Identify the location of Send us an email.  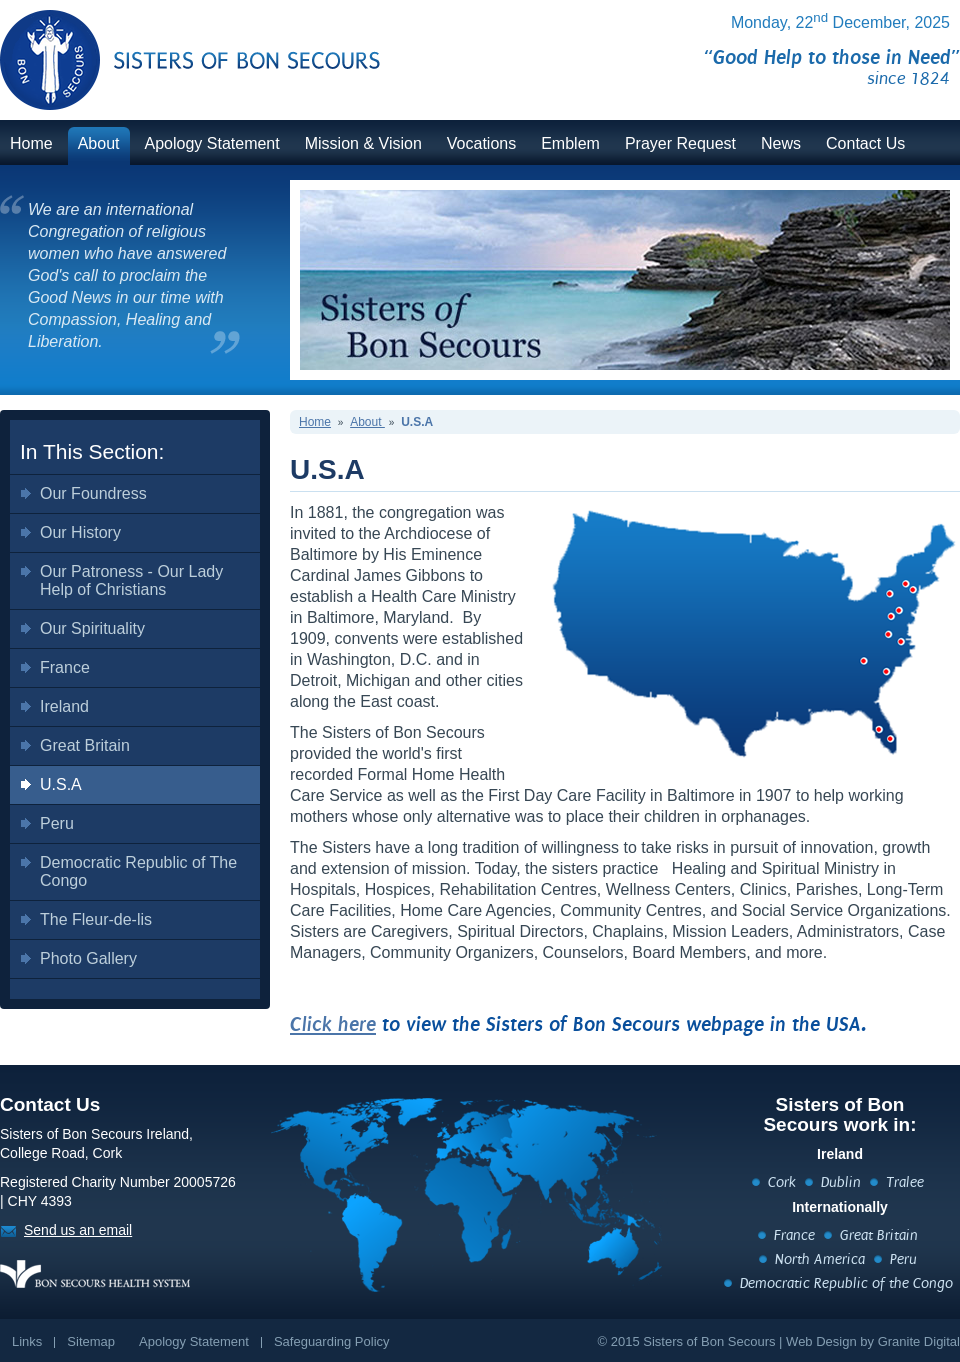
(78, 1230).